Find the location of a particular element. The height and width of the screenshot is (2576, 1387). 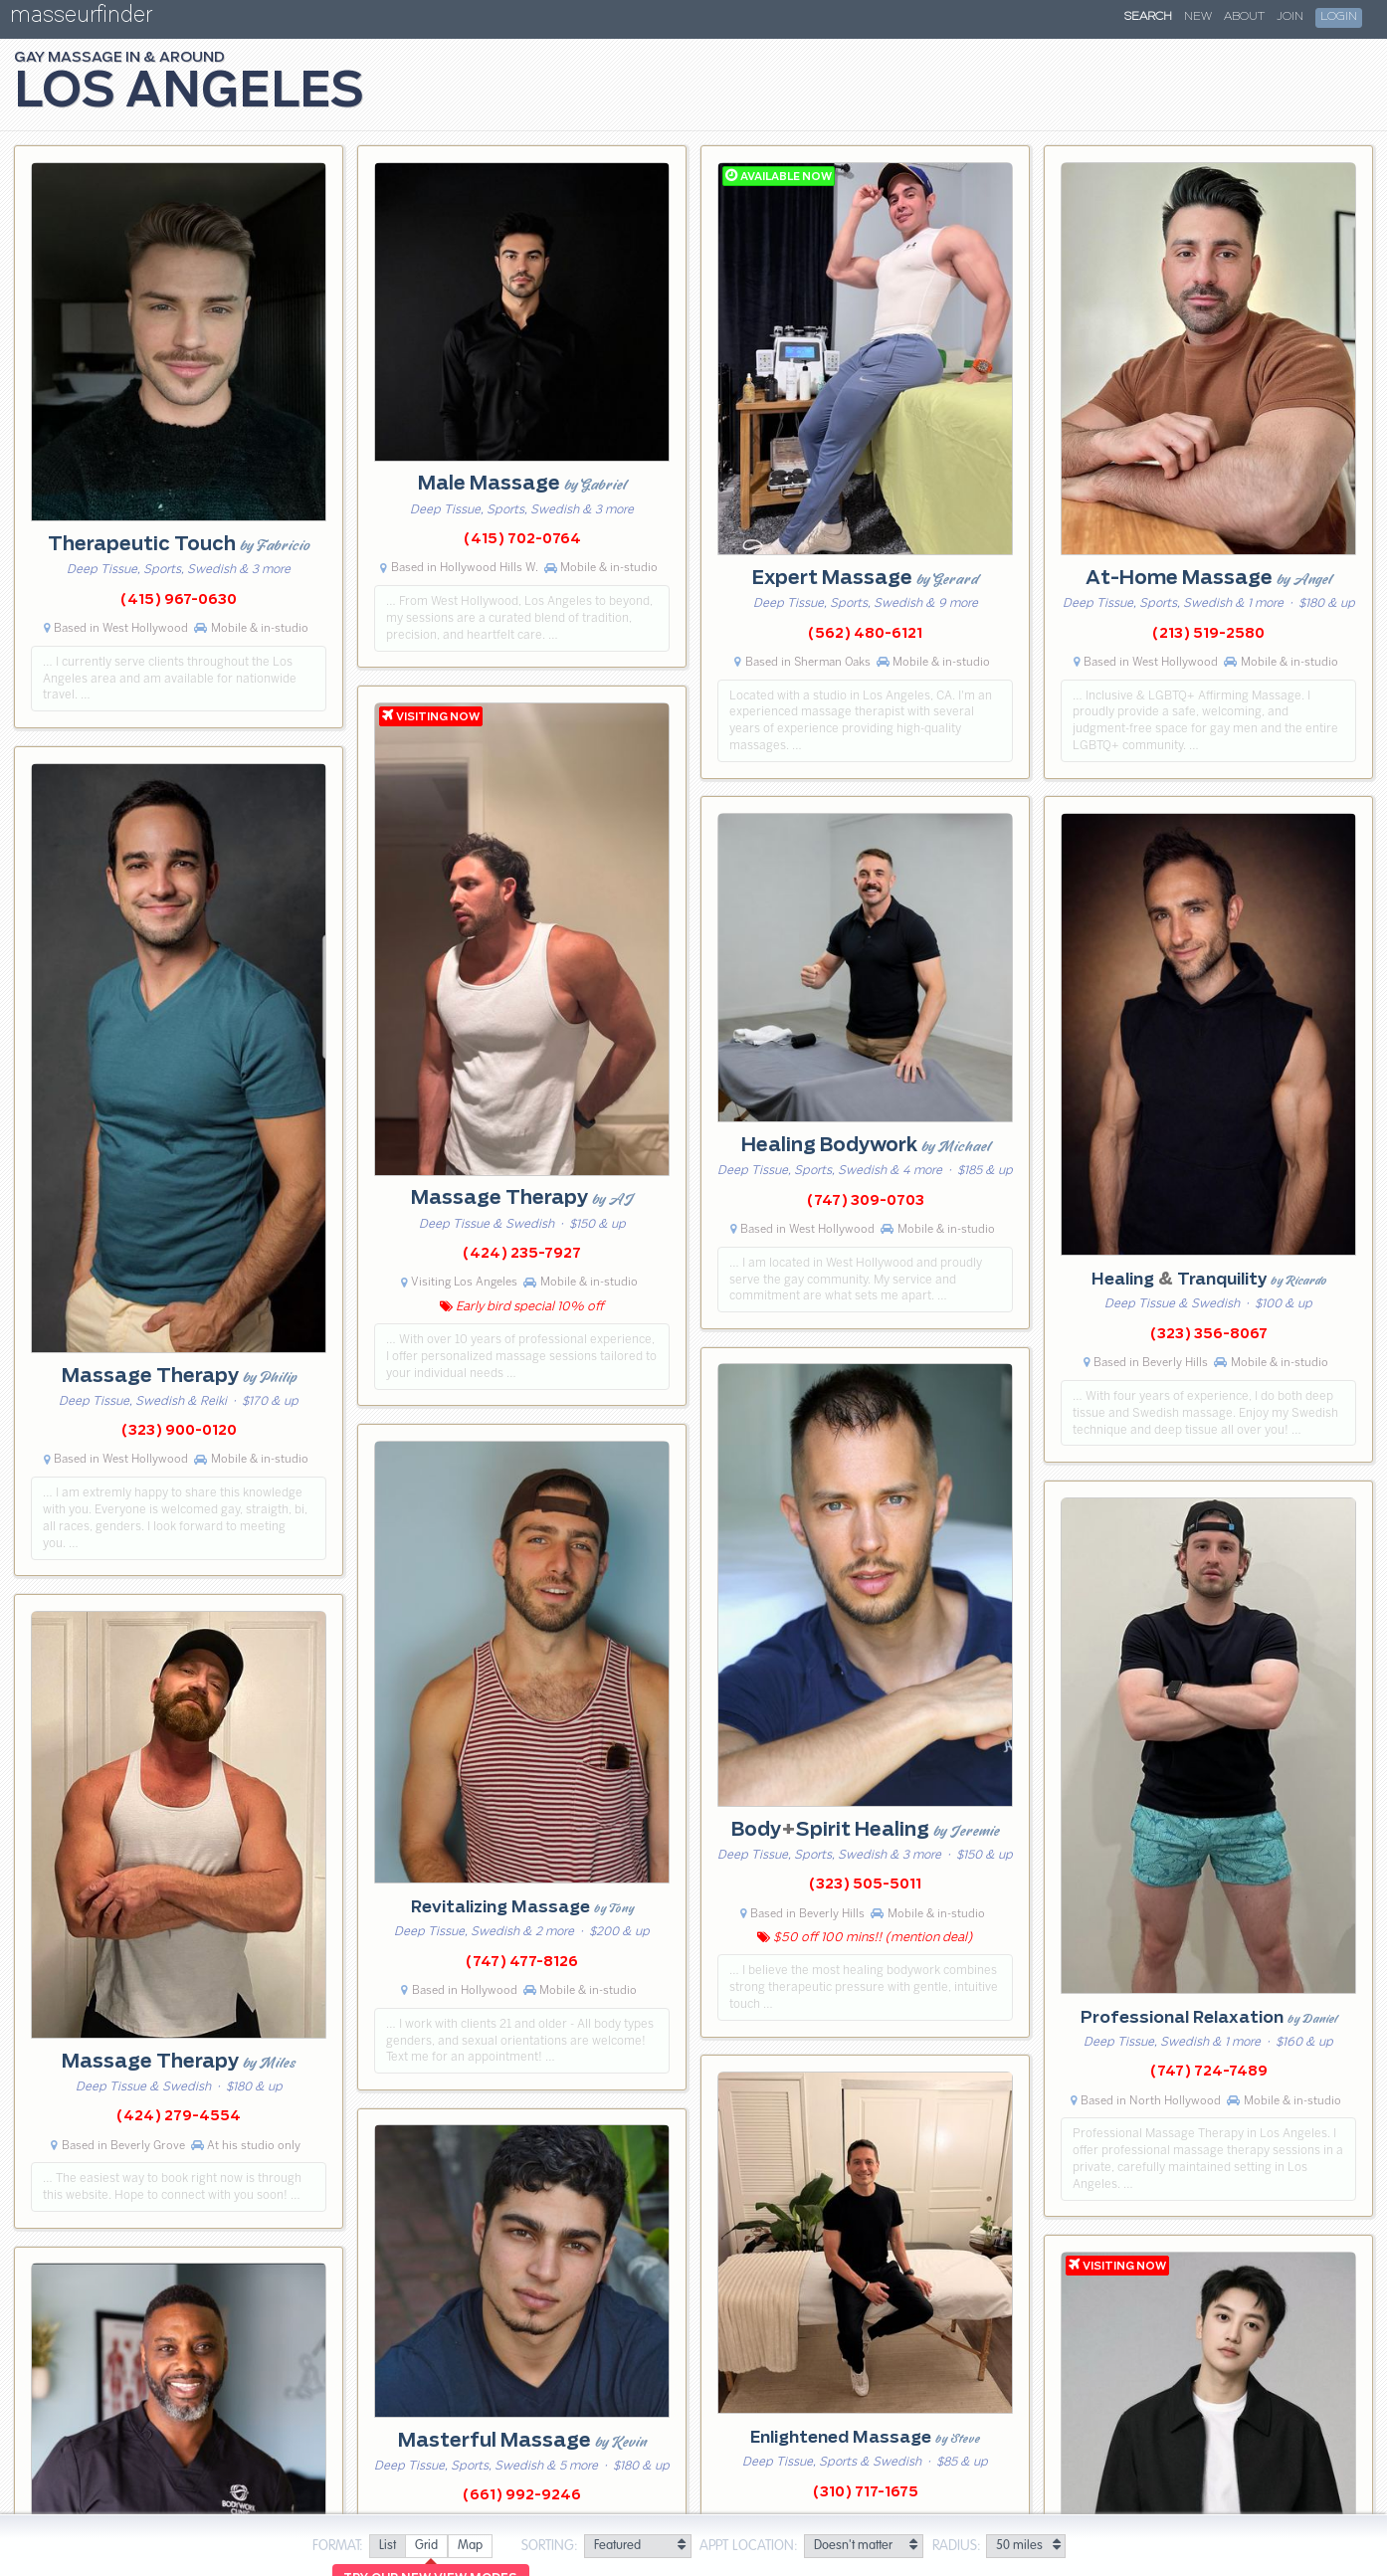

New is located at coordinates (1198, 17).